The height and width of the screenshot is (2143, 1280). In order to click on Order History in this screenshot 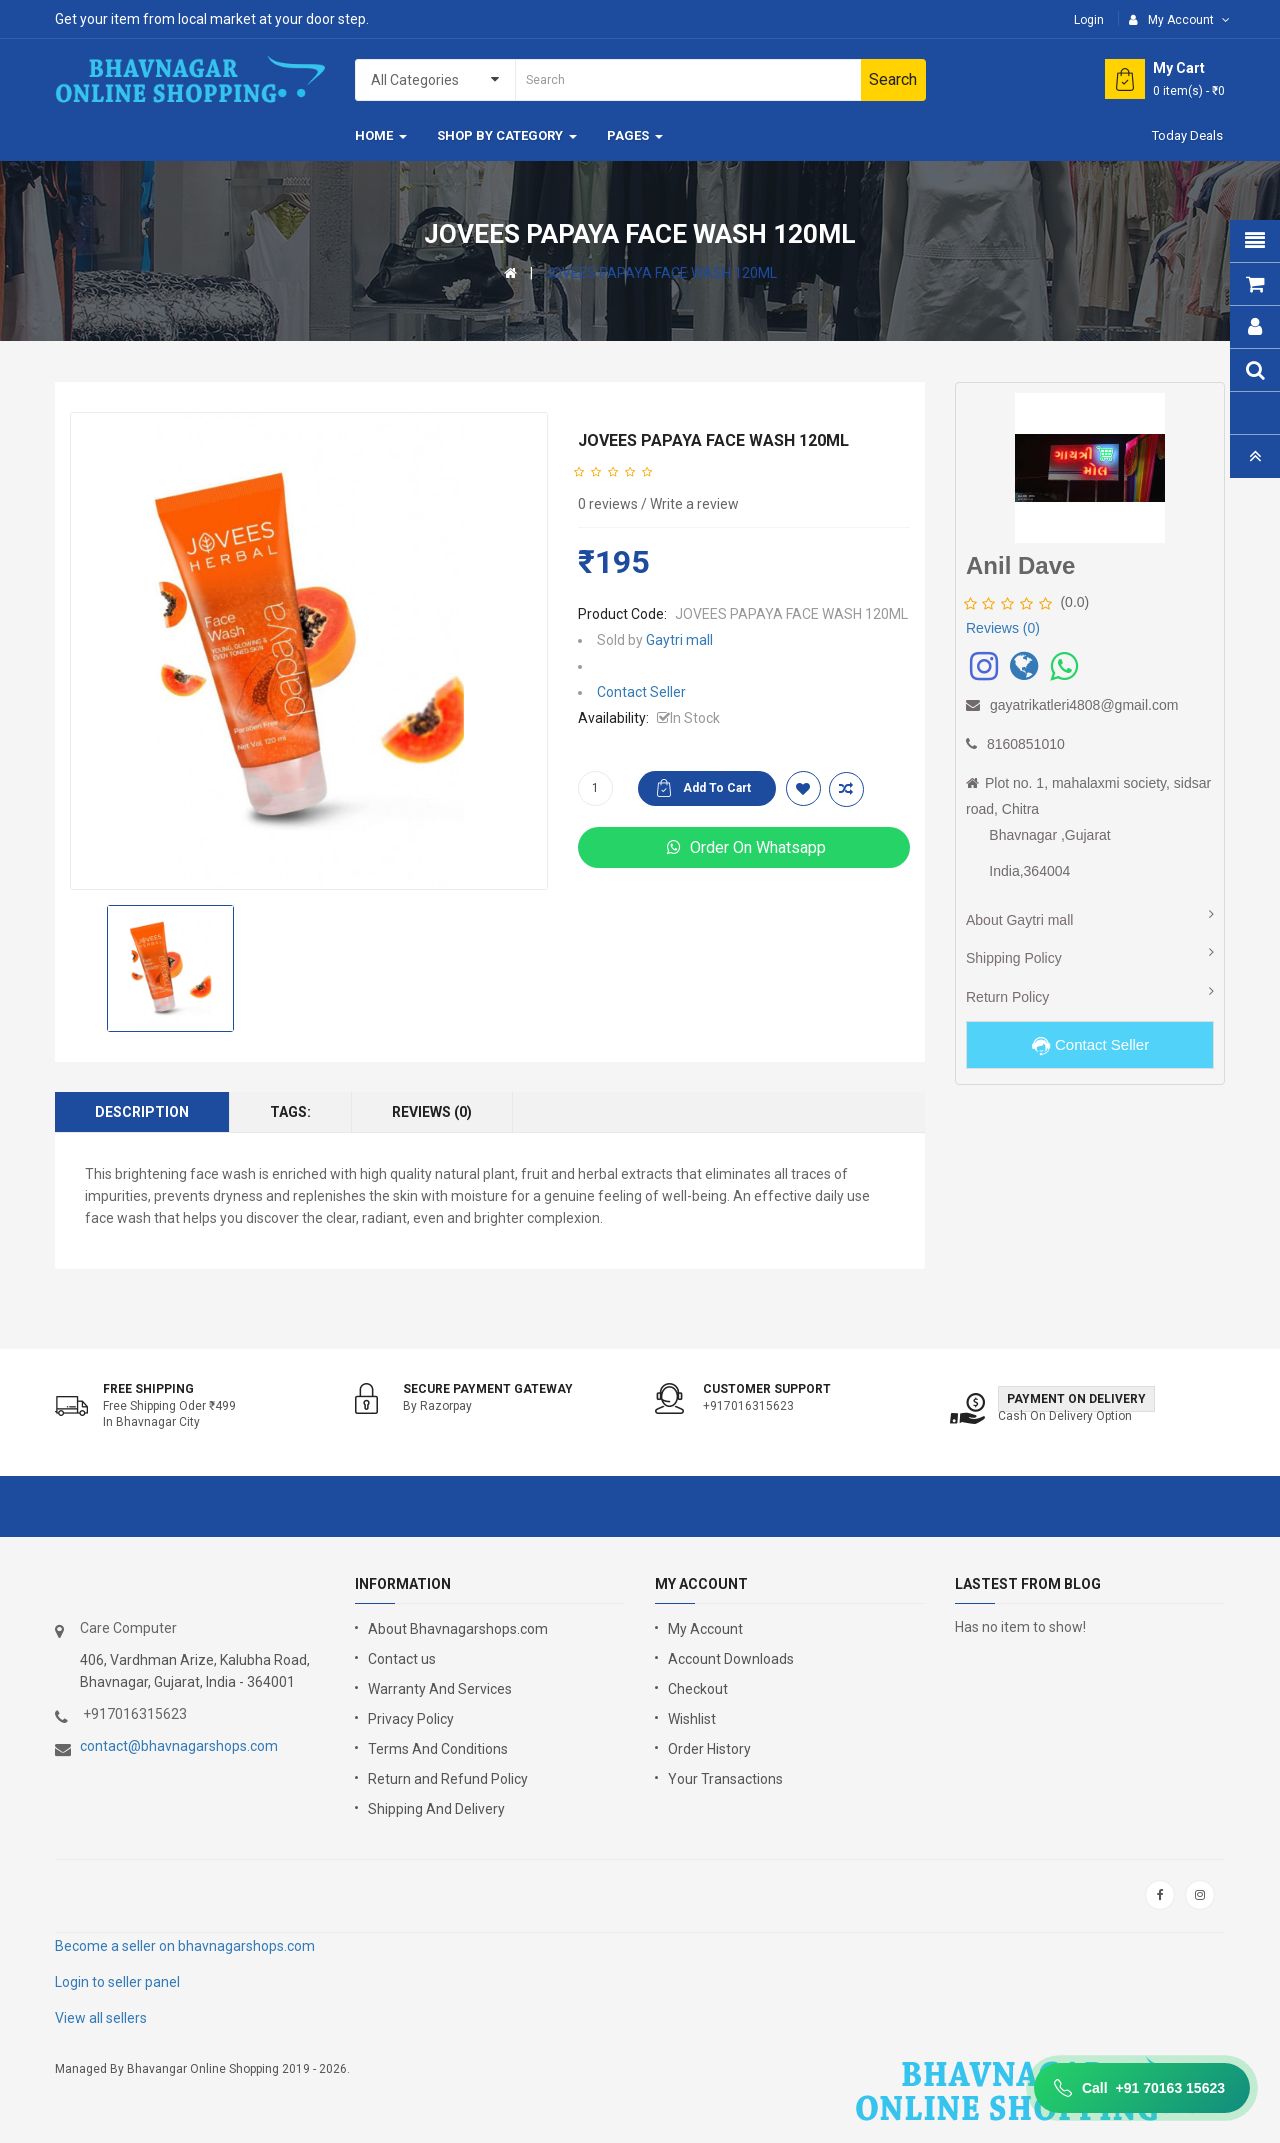, I will do `click(709, 1749)`.